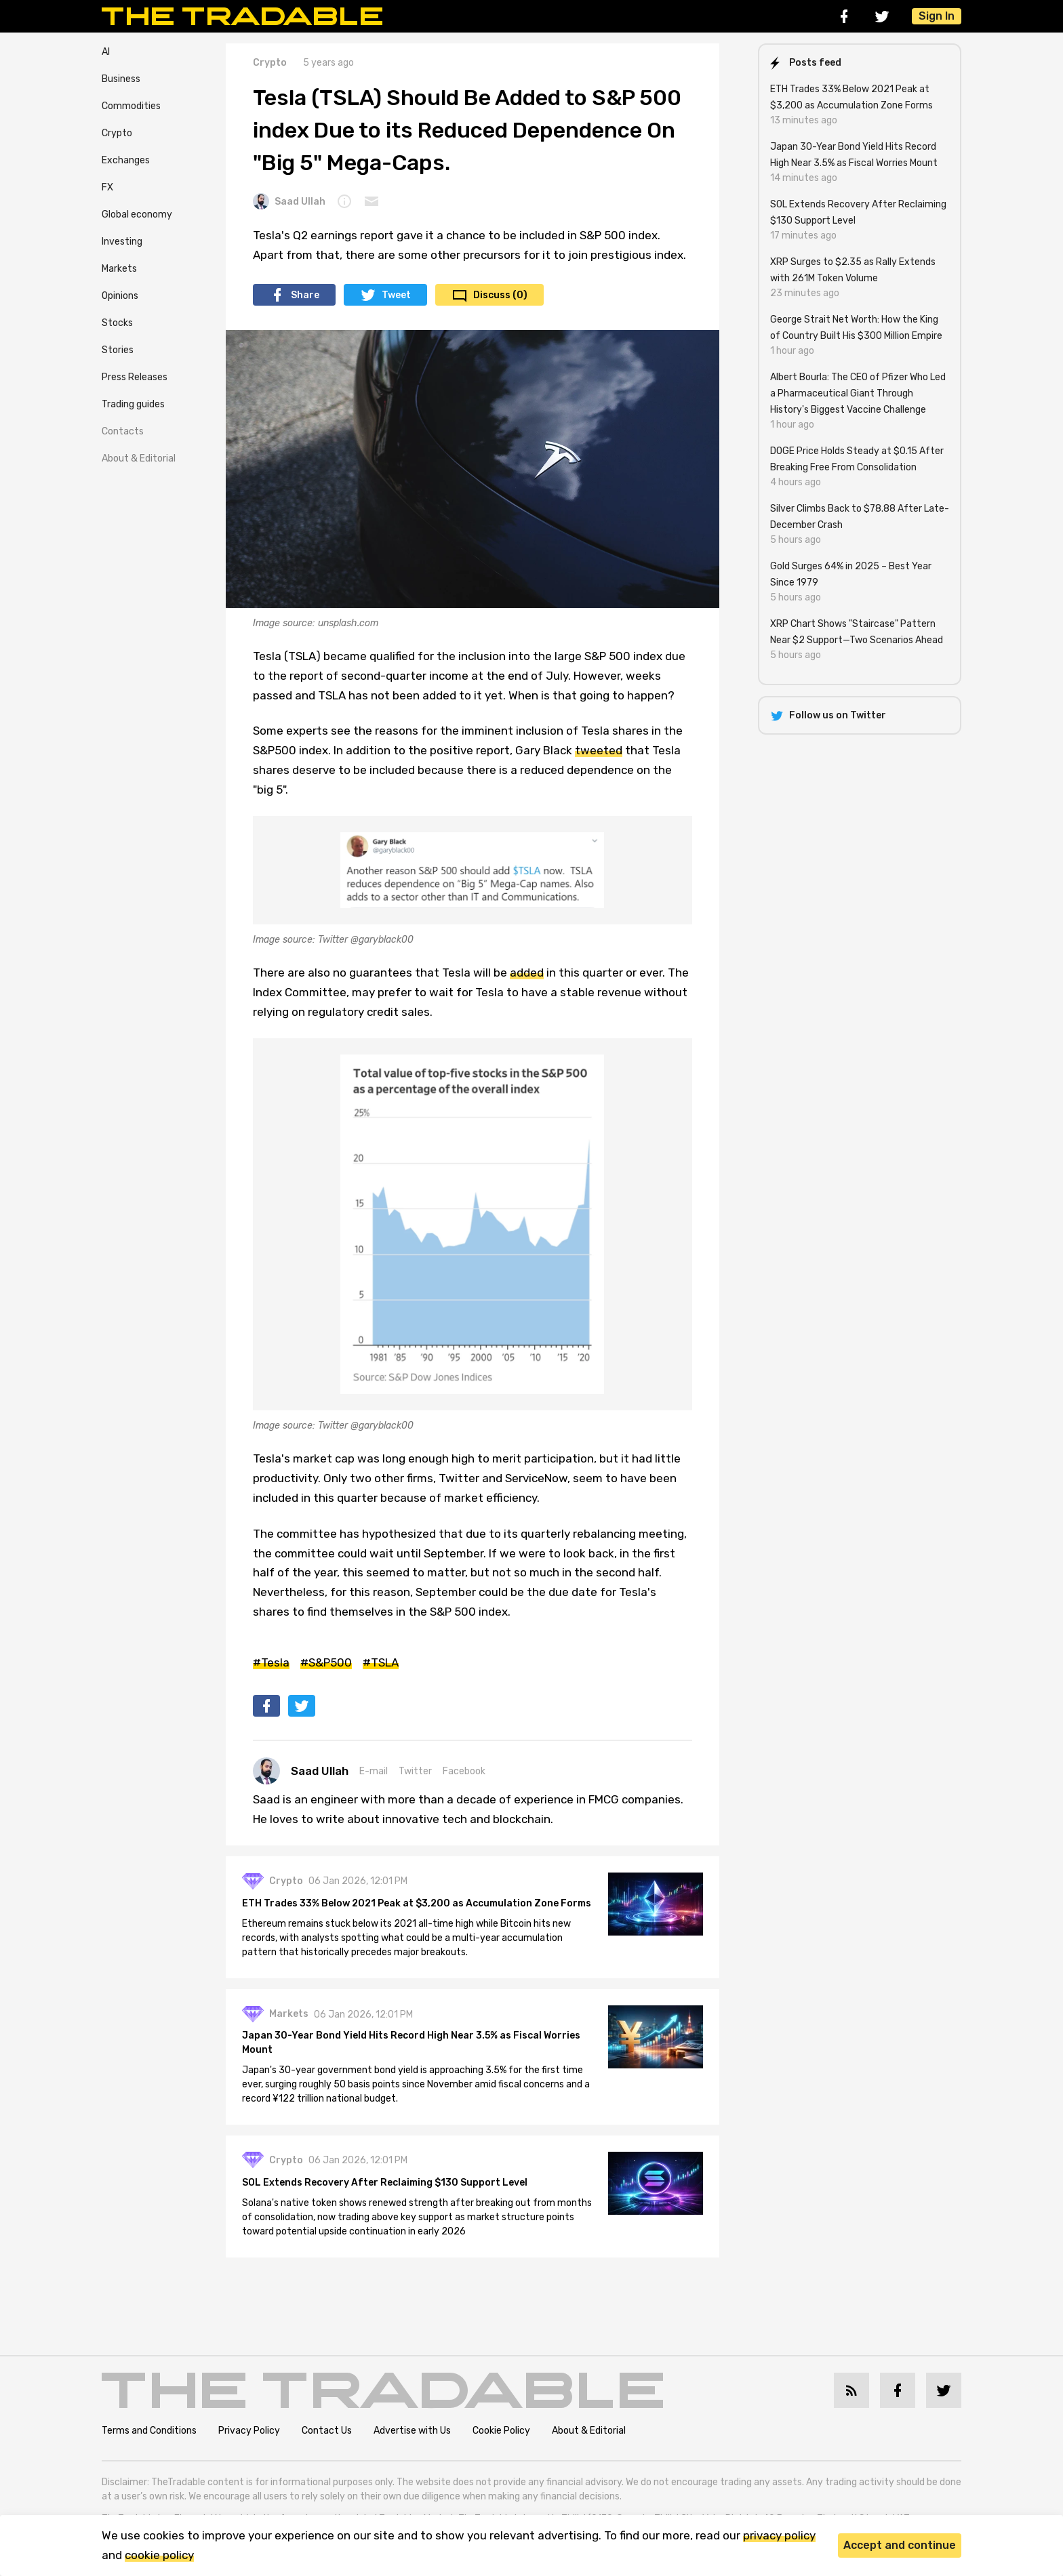 The width and height of the screenshot is (1063, 2576). What do you see at coordinates (117, 323) in the screenshot?
I see `Stocks` at bounding box center [117, 323].